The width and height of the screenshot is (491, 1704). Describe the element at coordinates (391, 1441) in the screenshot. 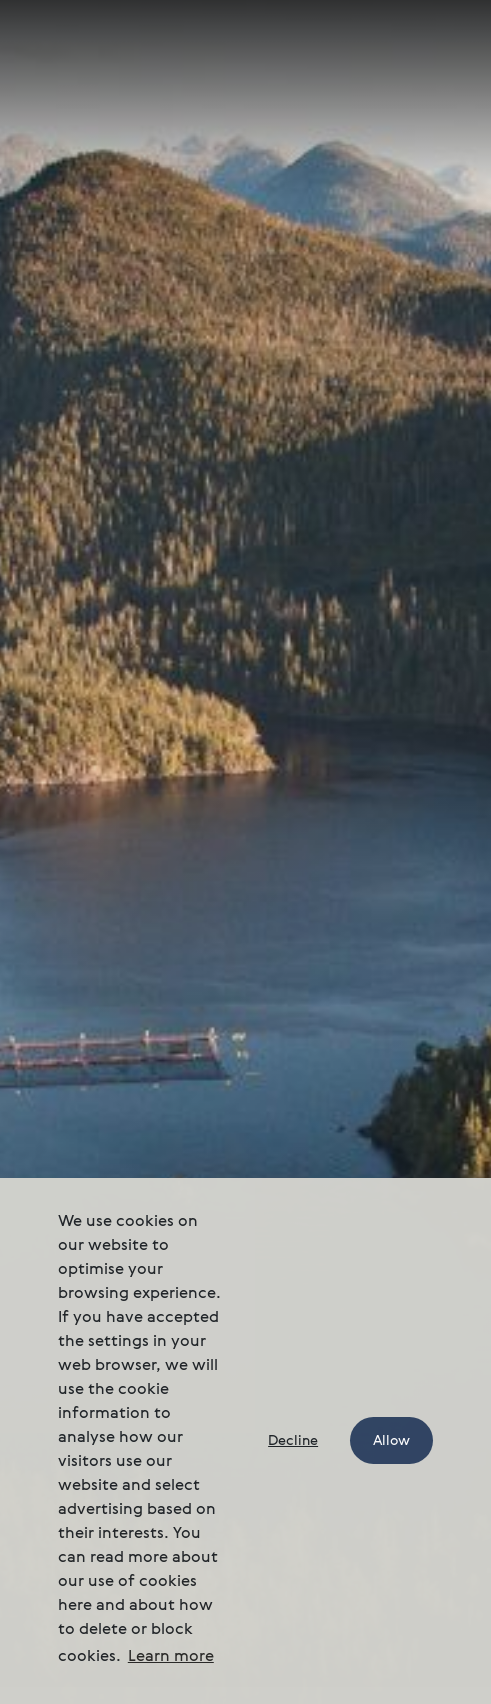

I see `Allow [button]` at that location.